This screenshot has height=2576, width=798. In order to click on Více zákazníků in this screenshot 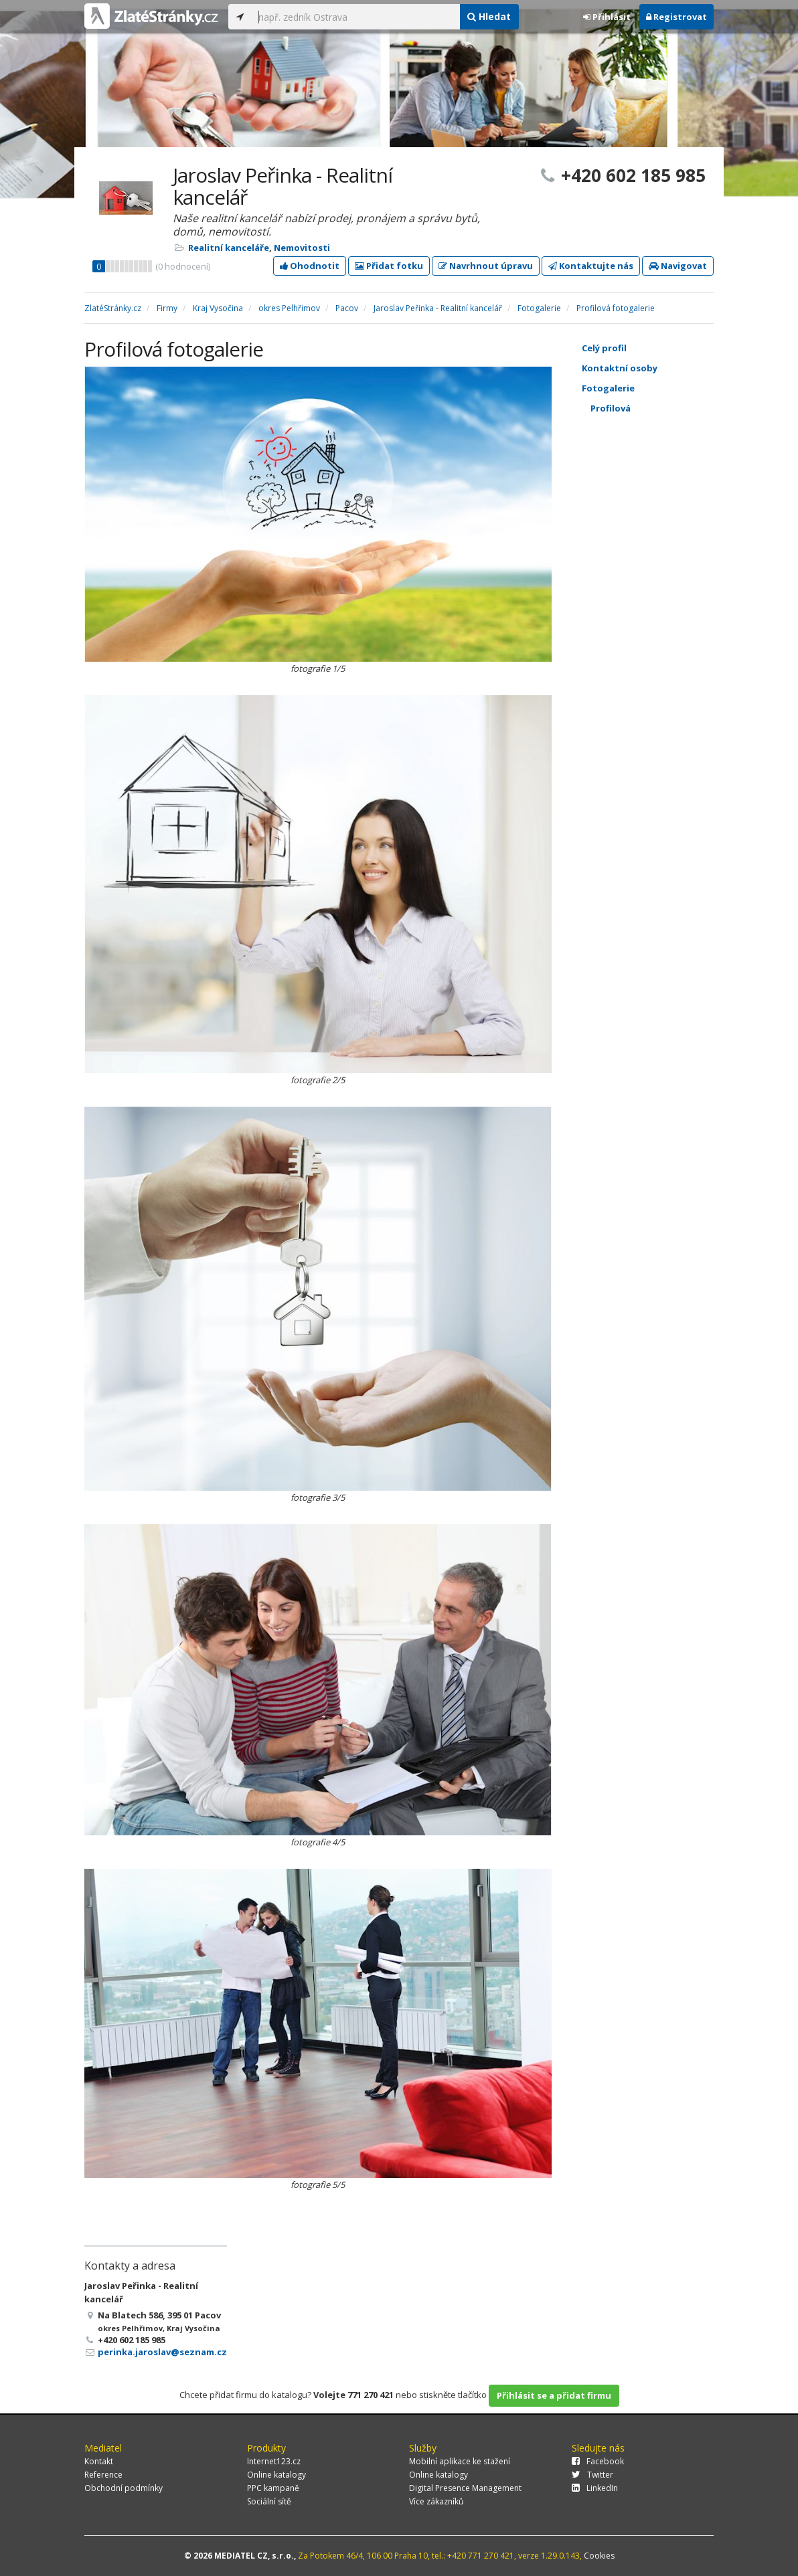, I will do `click(436, 2501)`.